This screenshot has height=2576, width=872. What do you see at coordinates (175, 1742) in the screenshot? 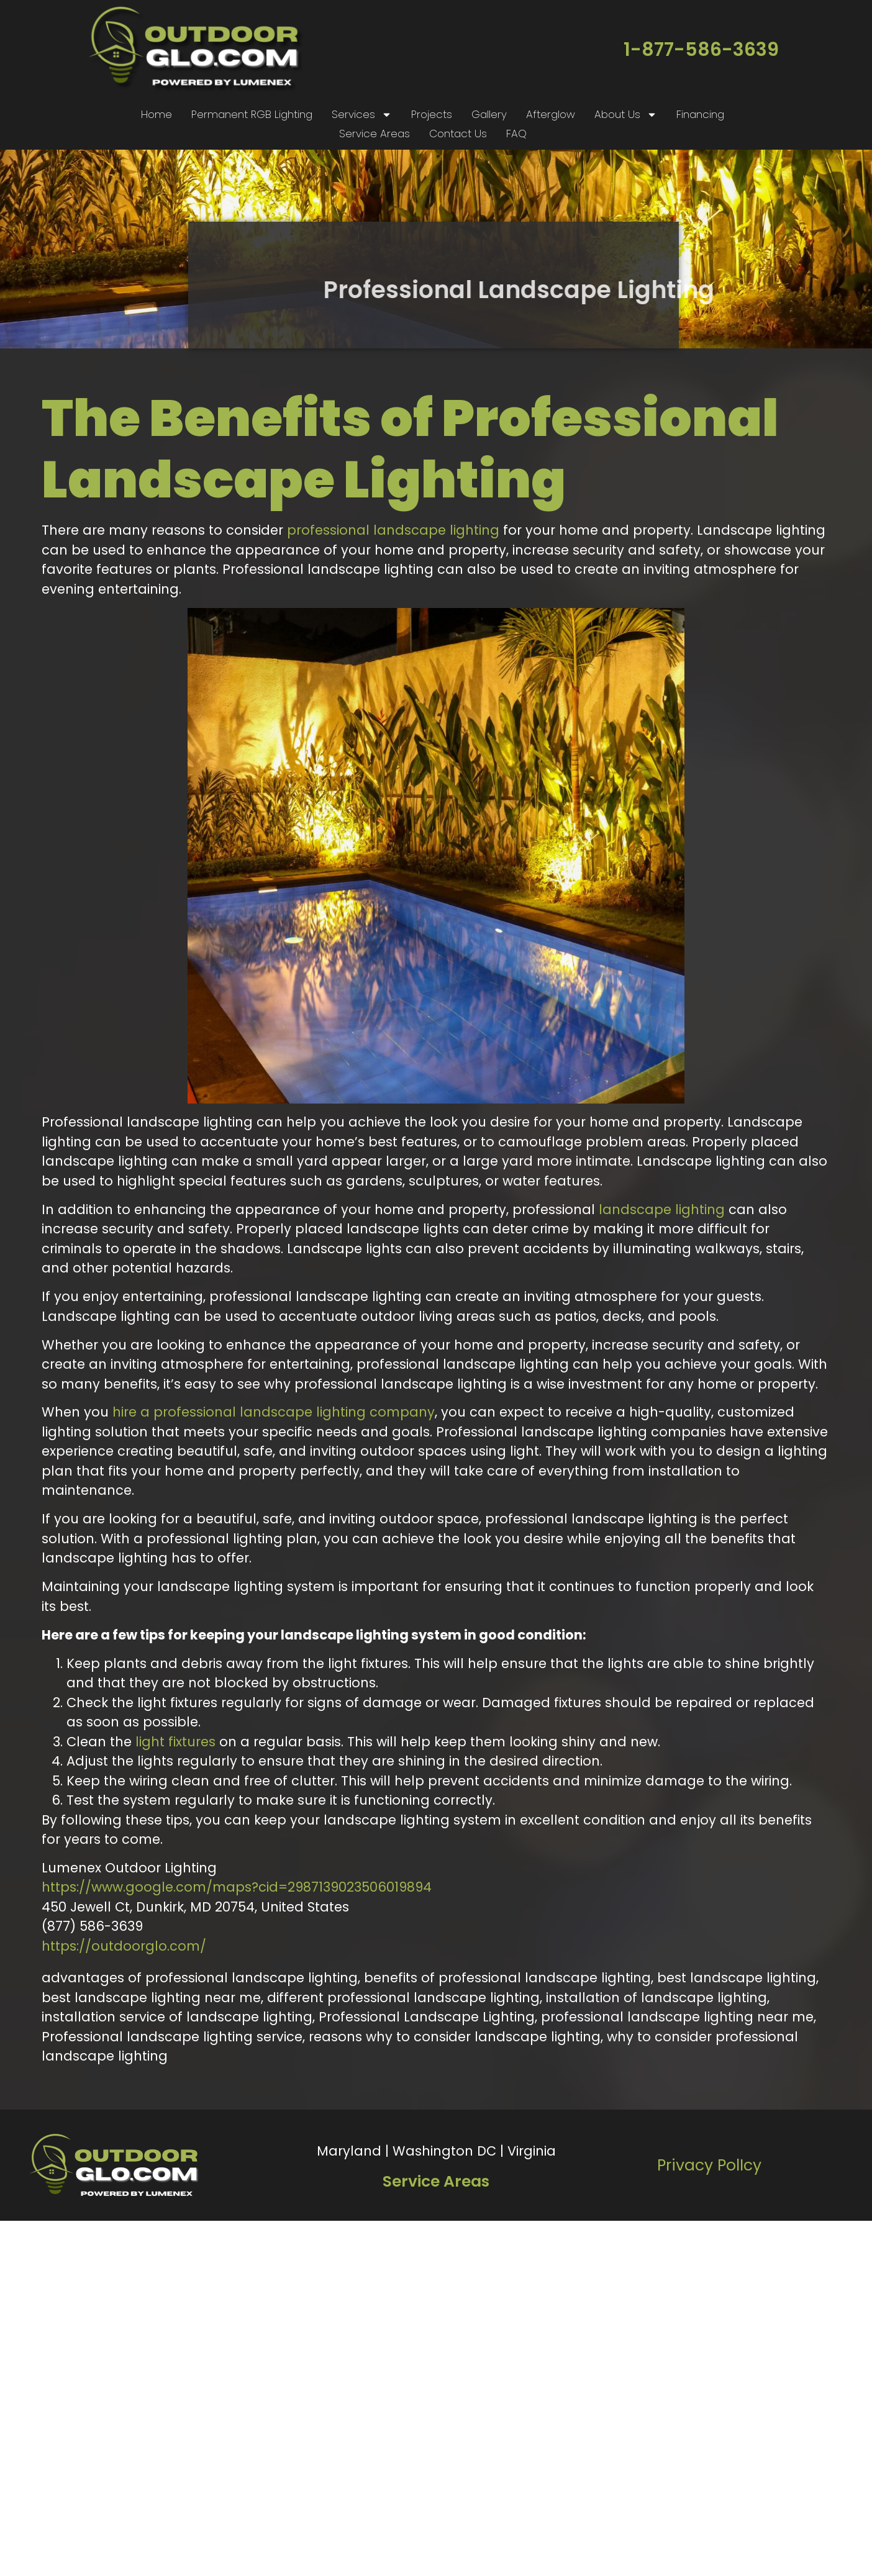
I see `light fixtures` at bounding box center [175, 1742].